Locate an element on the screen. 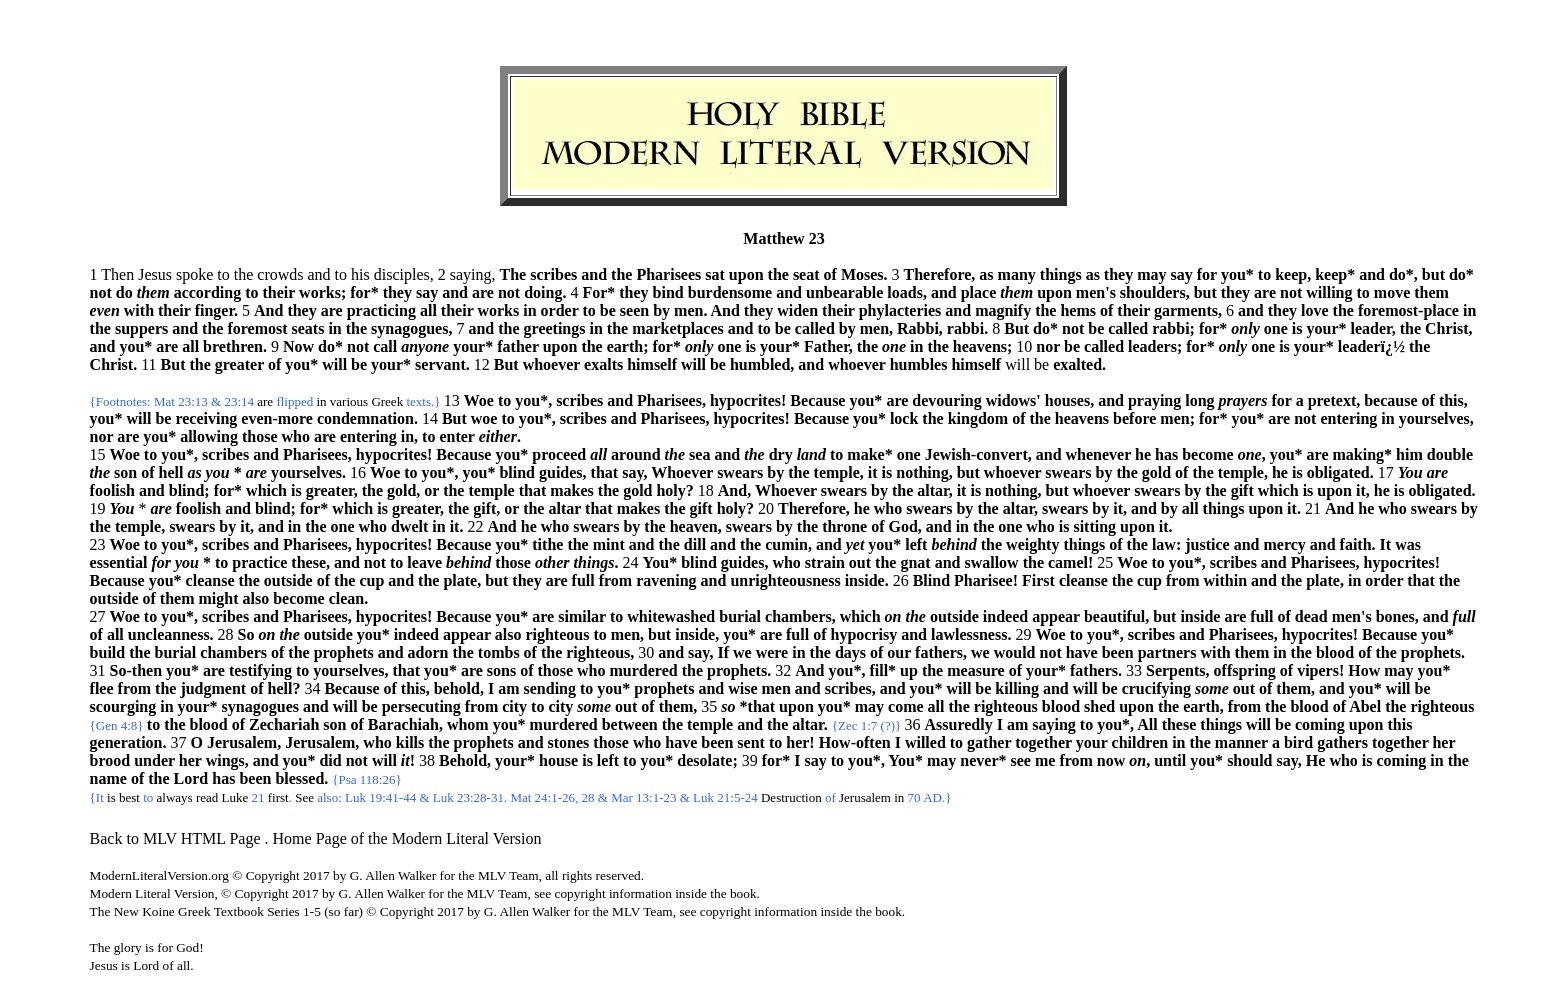 This screenshot has height=1004, width=1568. was is located at coordinates (1408, 544).